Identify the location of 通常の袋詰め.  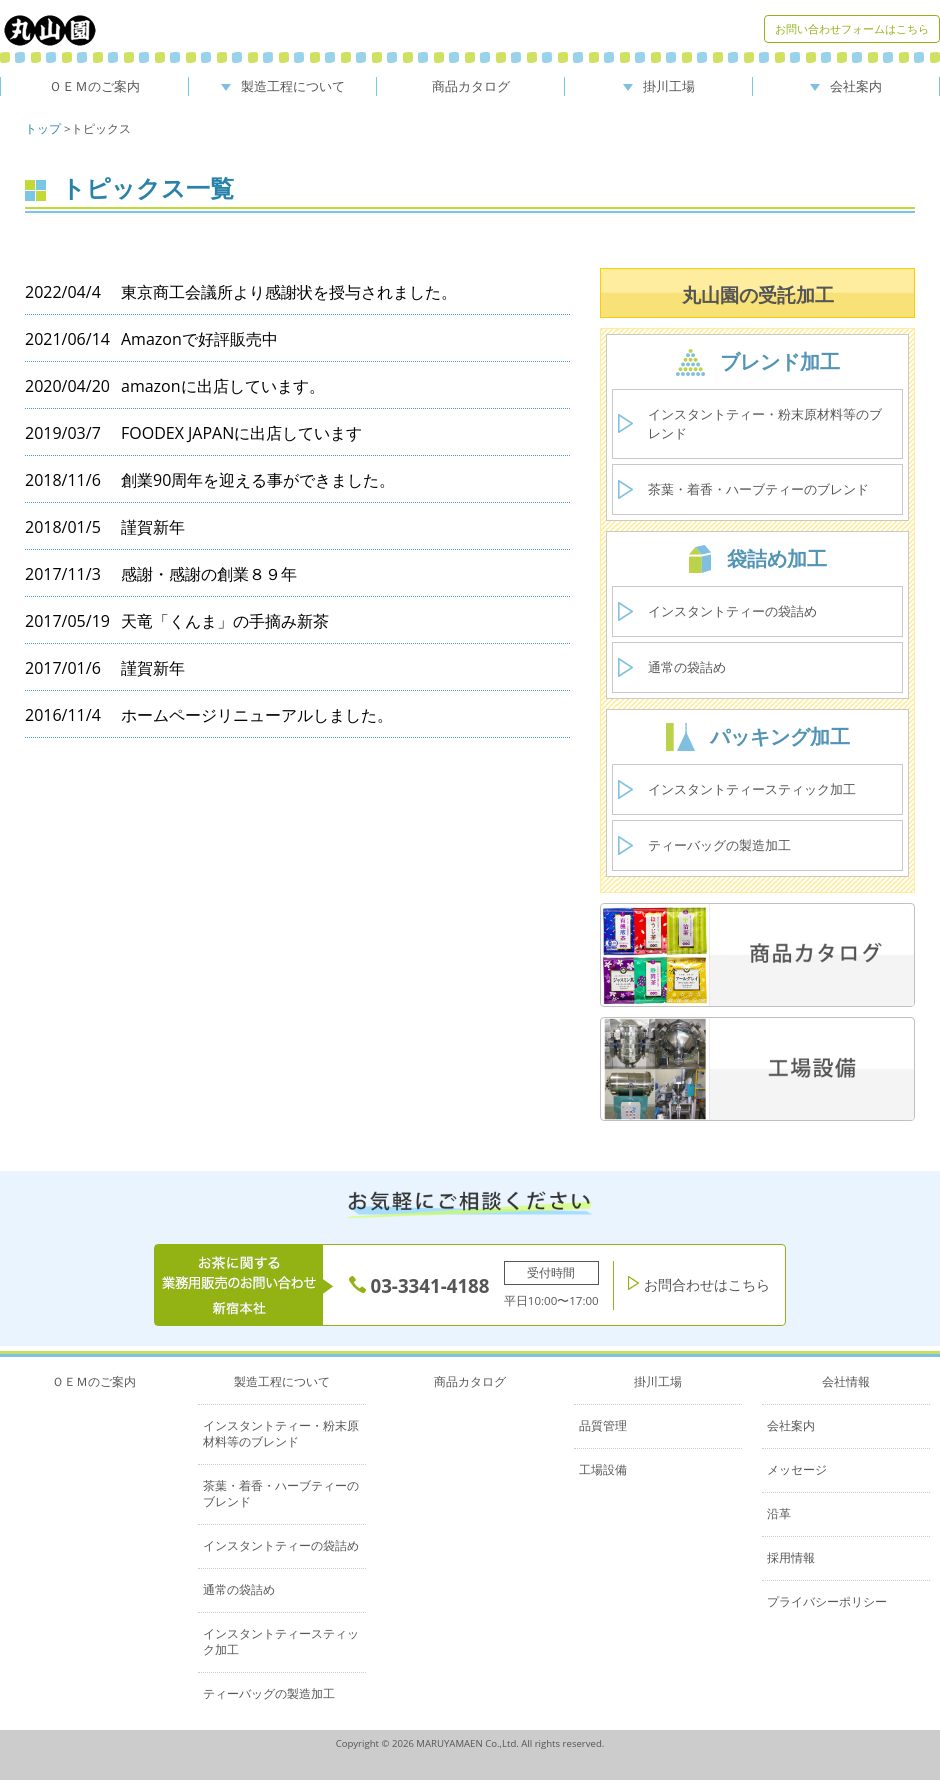
(687, 667).